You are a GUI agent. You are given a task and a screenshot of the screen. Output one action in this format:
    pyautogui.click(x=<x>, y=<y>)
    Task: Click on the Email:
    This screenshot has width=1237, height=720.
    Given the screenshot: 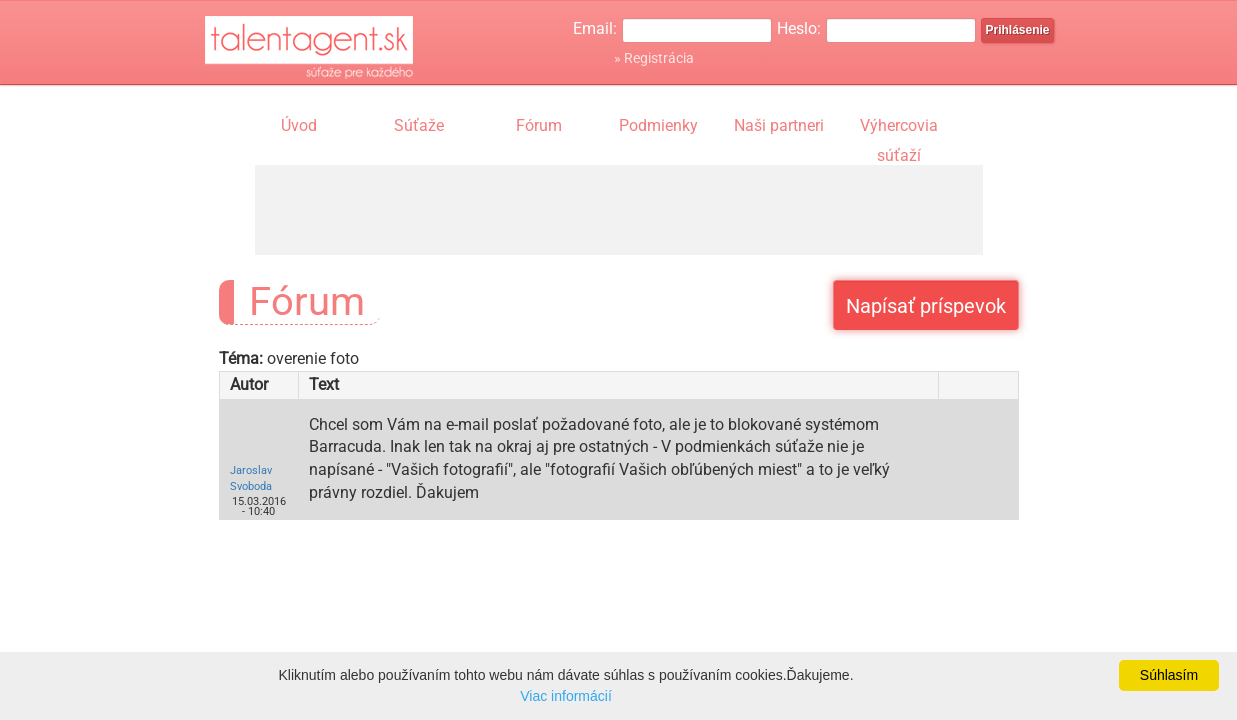 What is the action you would take?
    pyautogui.click(x=595, y=28)
    